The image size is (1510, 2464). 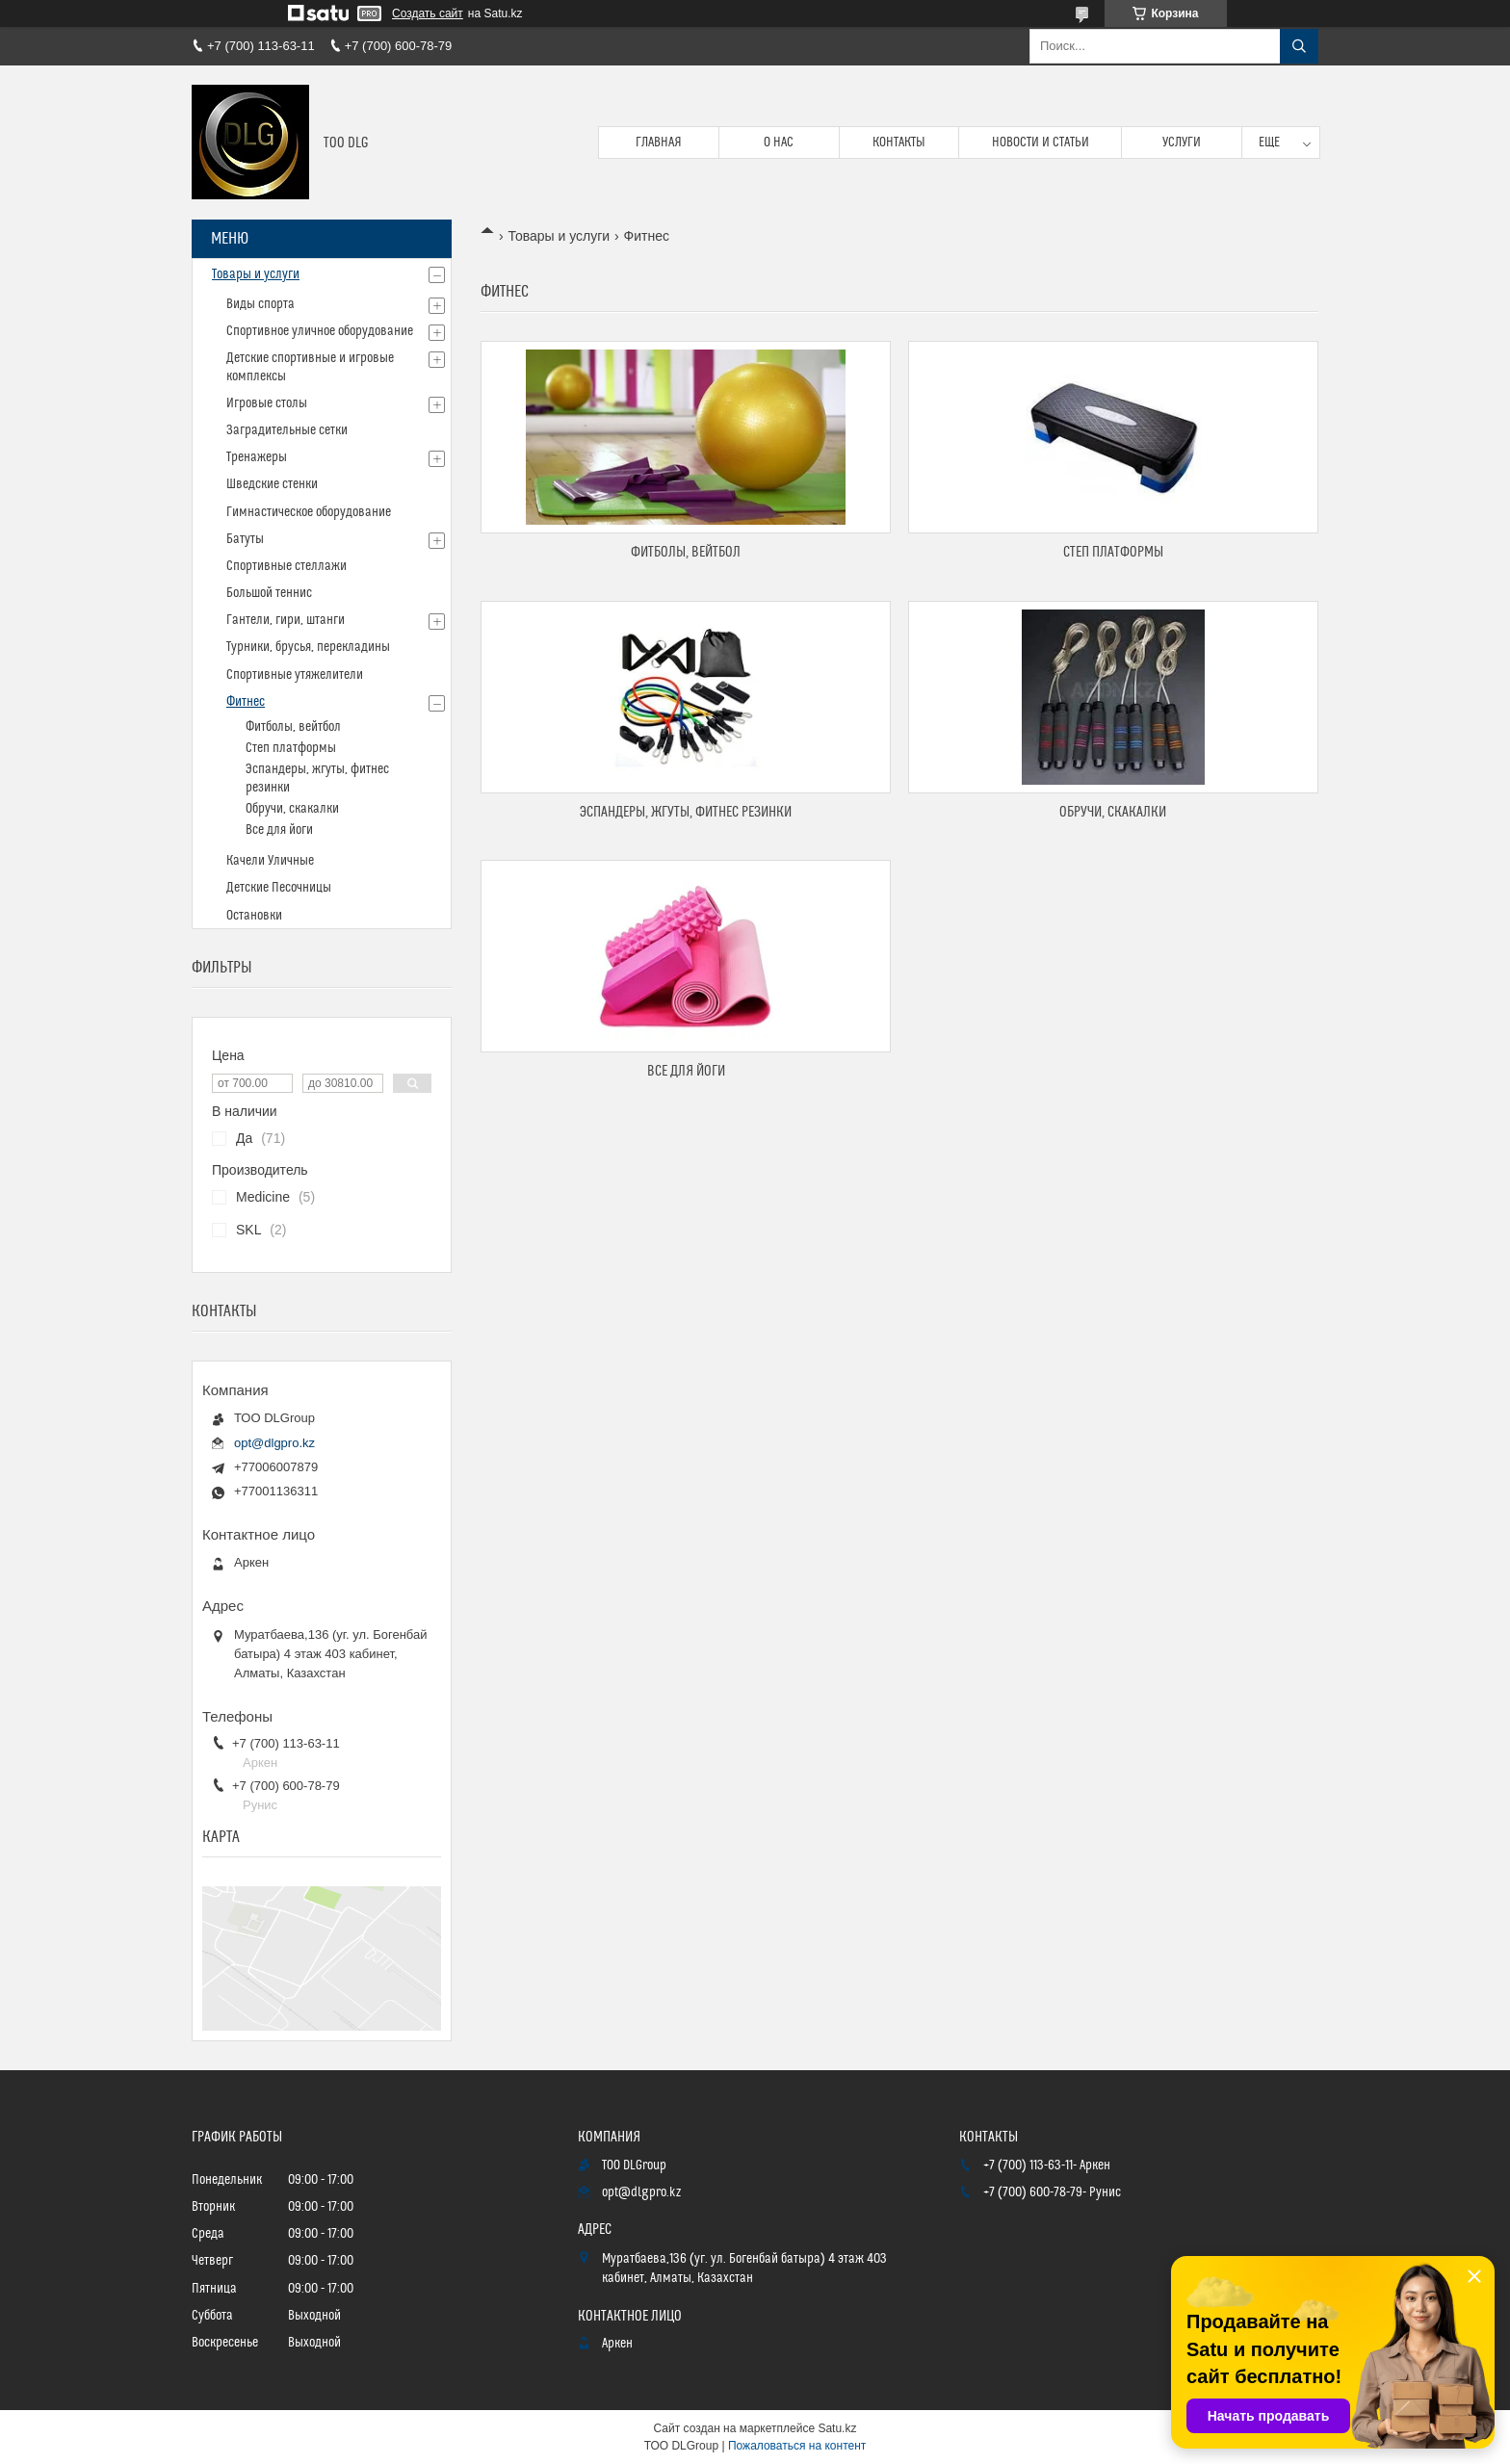 I want to click on Спортивные стеллажи, so click(x=286, y=566).